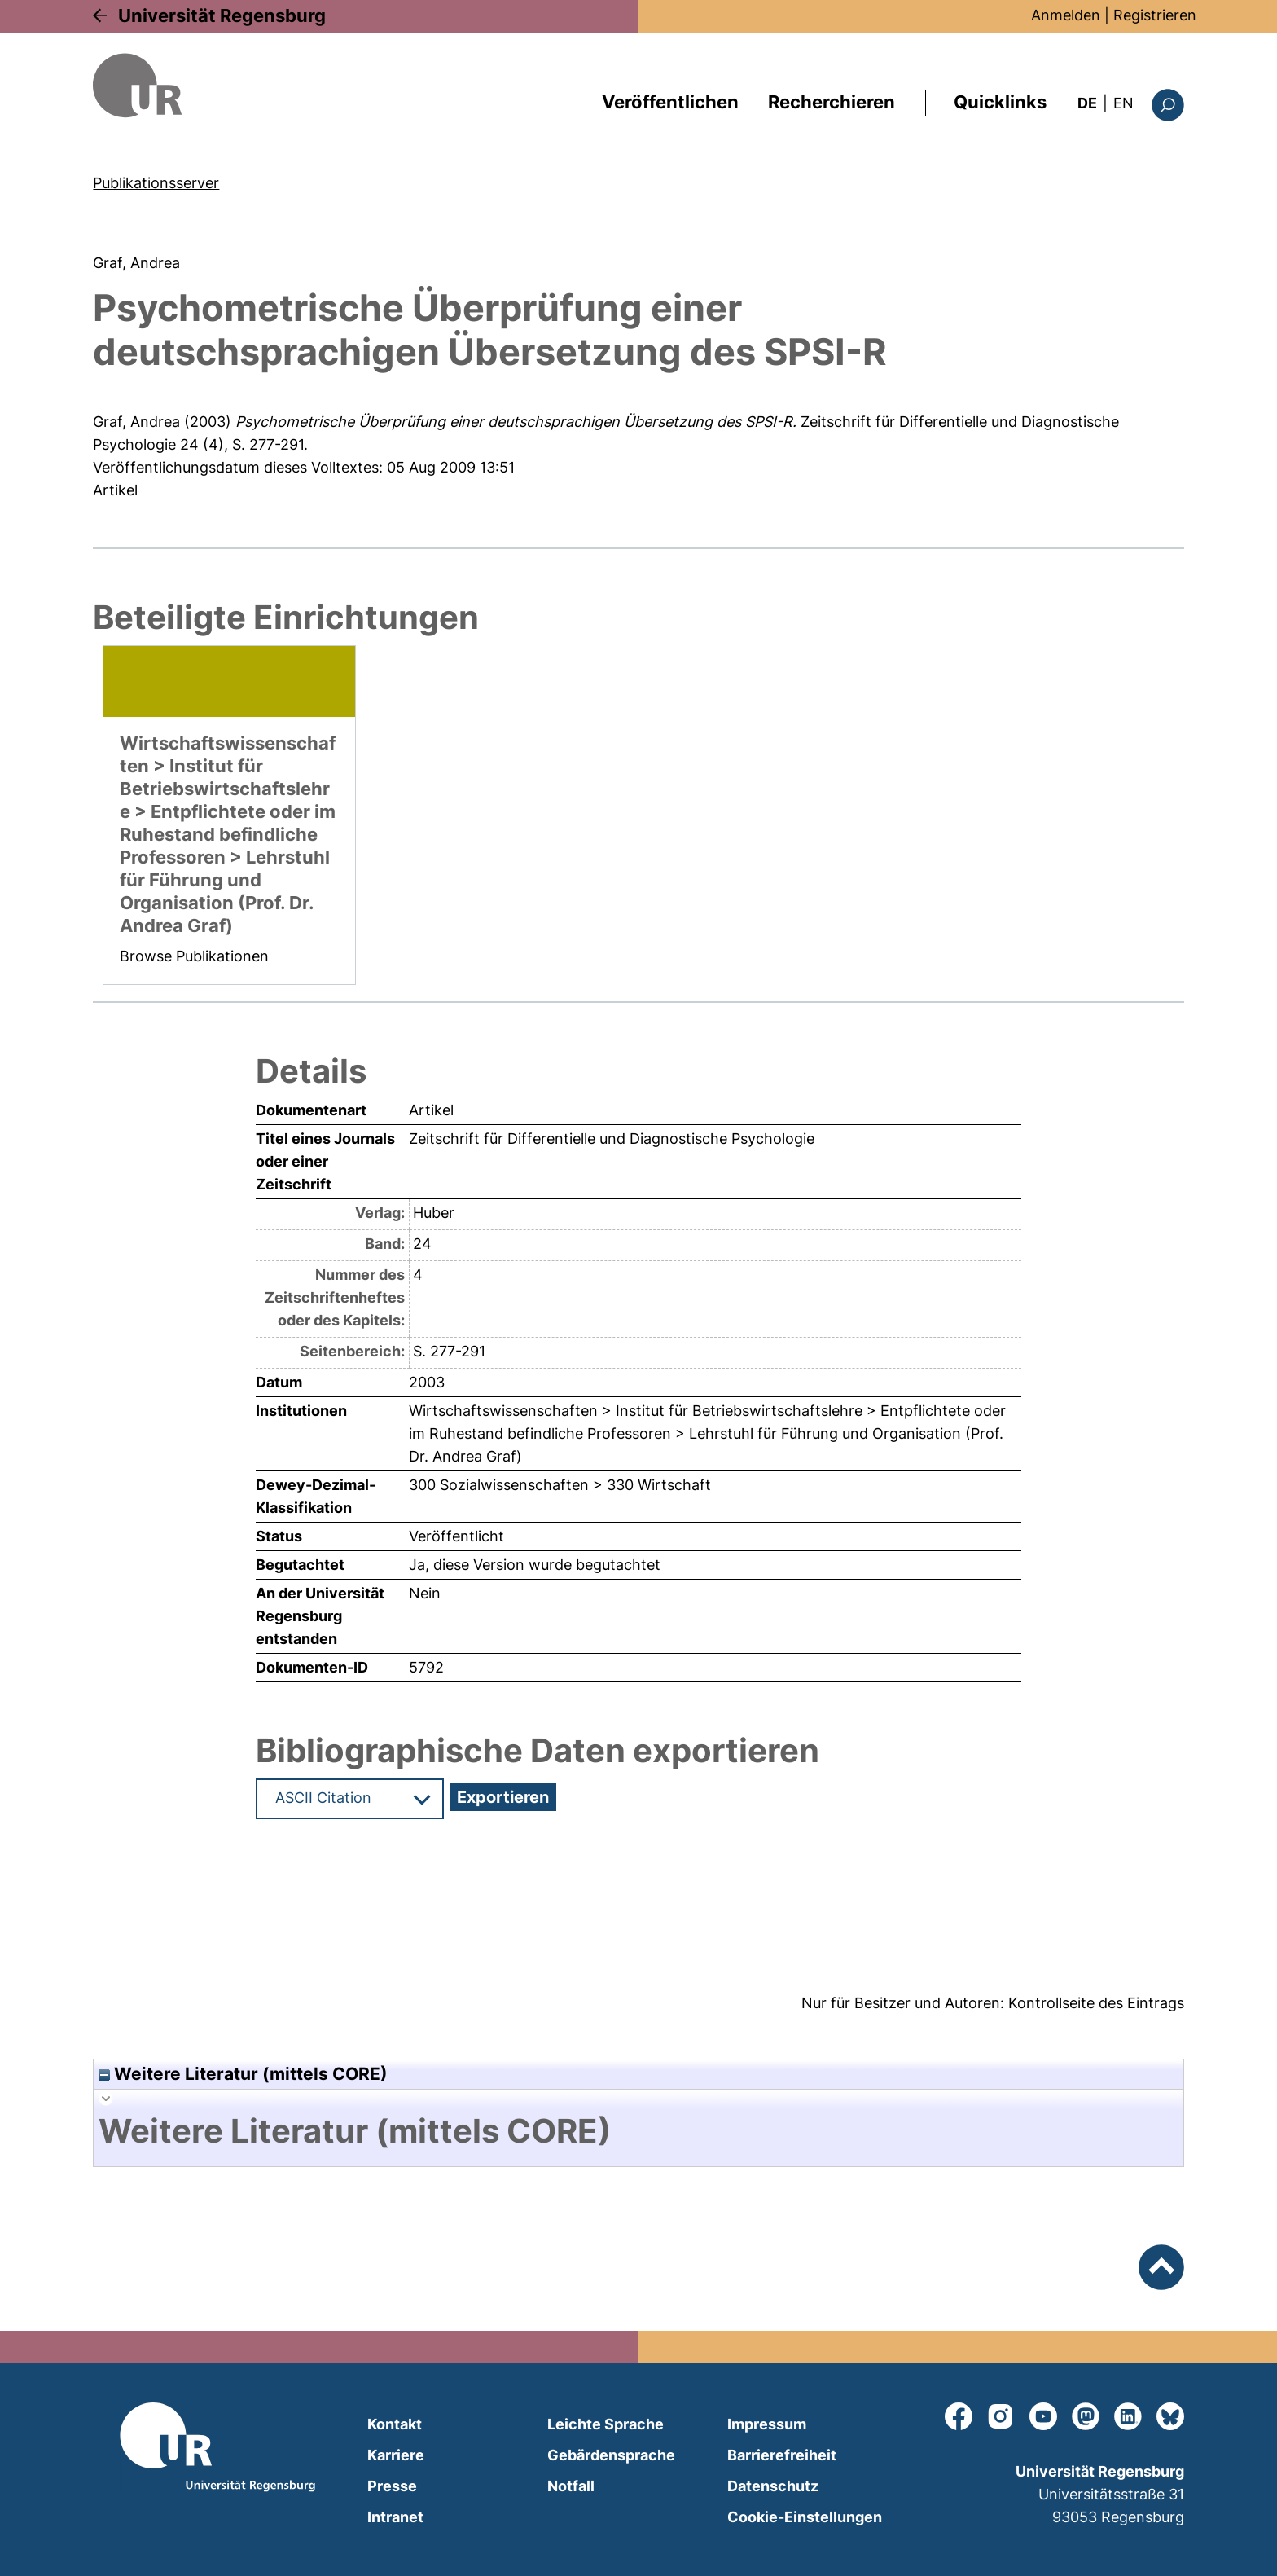 Image resolution: width=1277 pixels, height=2576 pixels. I want to click on Quicklinks, so click(1000, 101).